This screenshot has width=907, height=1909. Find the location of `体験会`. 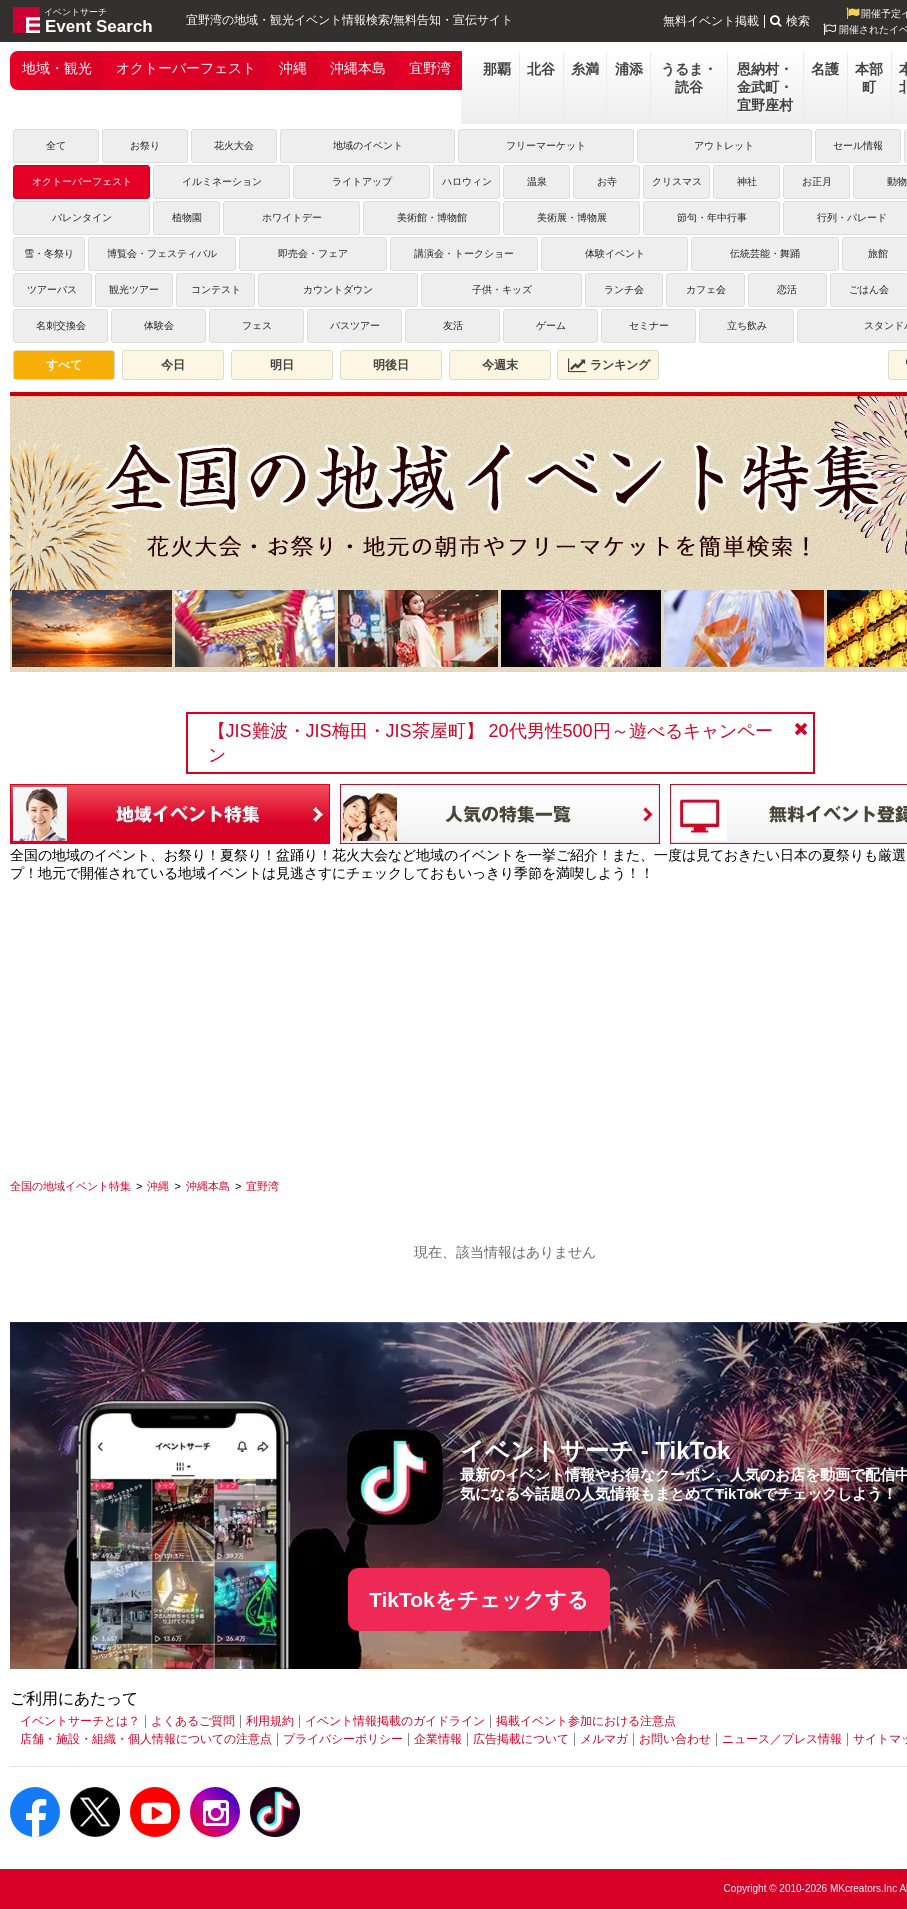

体験会 is located at coordinates (159, 325).